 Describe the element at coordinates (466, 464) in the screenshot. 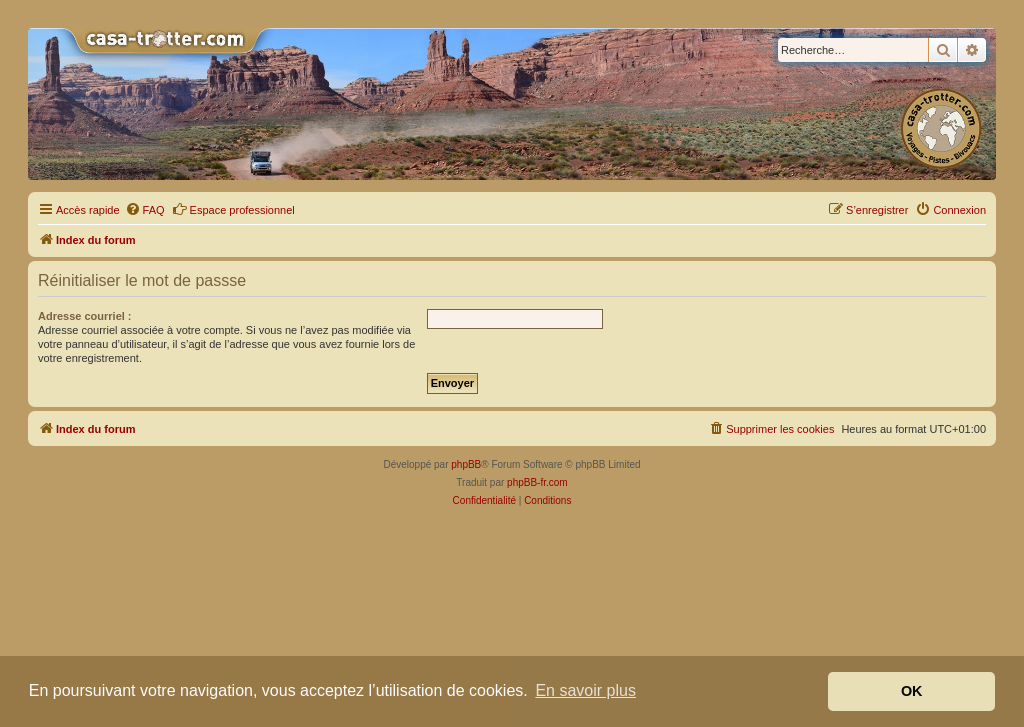

I see `phpBB` at that location.